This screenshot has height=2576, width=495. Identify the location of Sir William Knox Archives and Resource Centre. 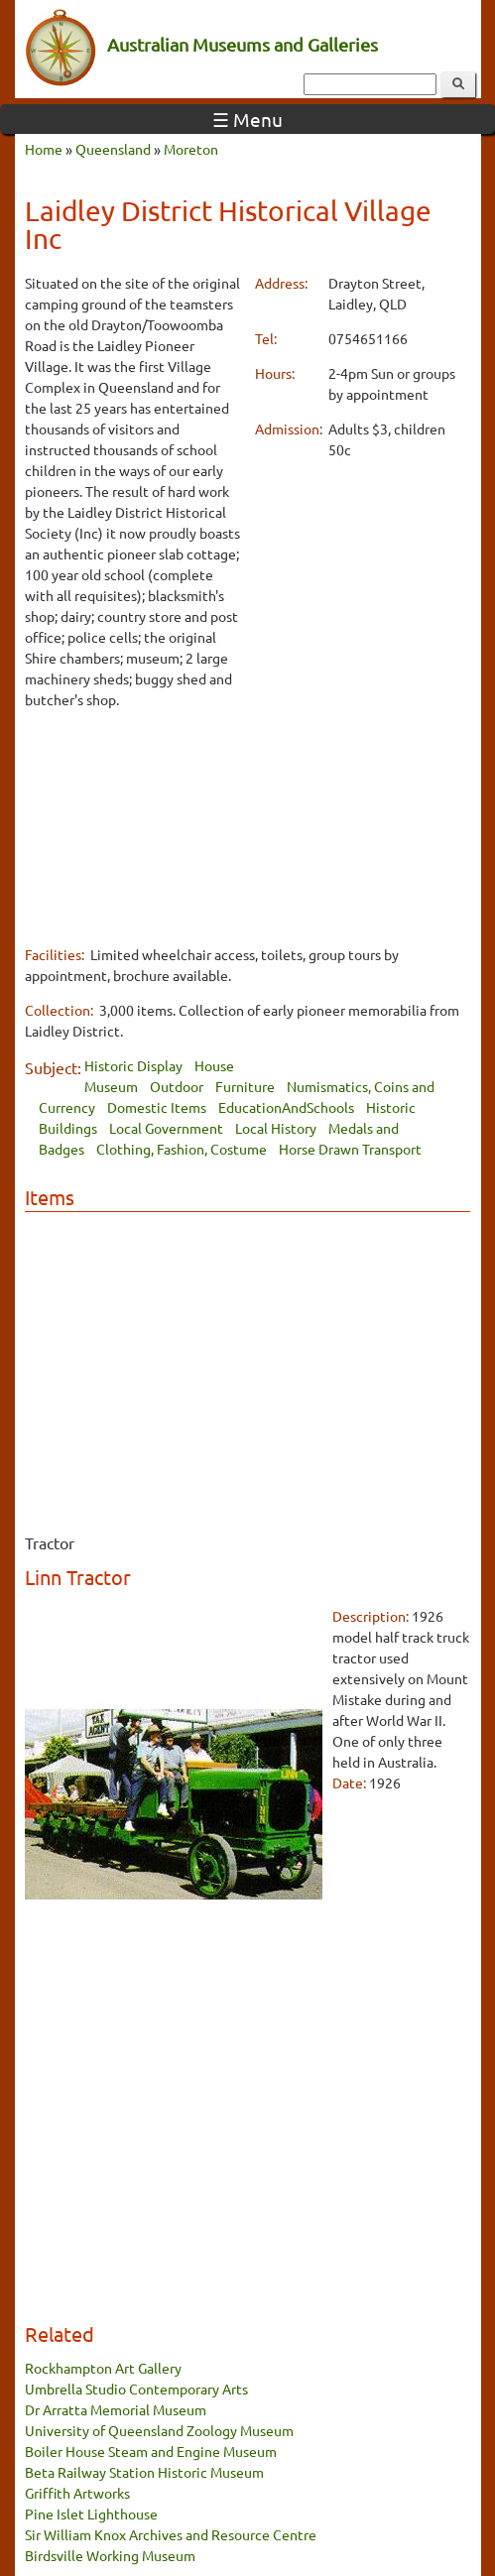
(170, 2534).